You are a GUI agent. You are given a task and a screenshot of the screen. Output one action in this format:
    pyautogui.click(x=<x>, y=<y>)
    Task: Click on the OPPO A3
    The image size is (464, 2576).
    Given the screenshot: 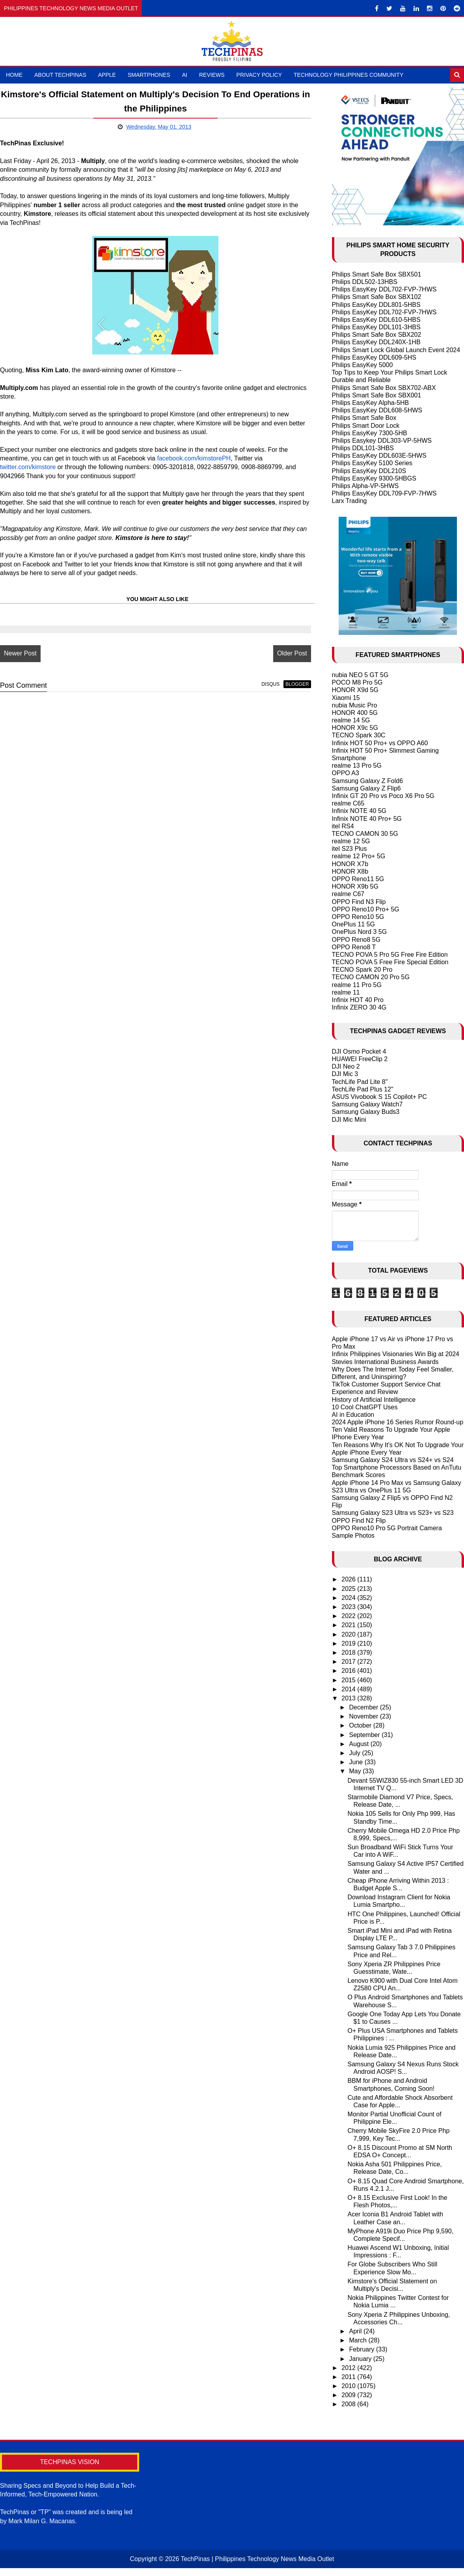 What is the action you would take?
    pyautogui.click(x=345, y=773)
    